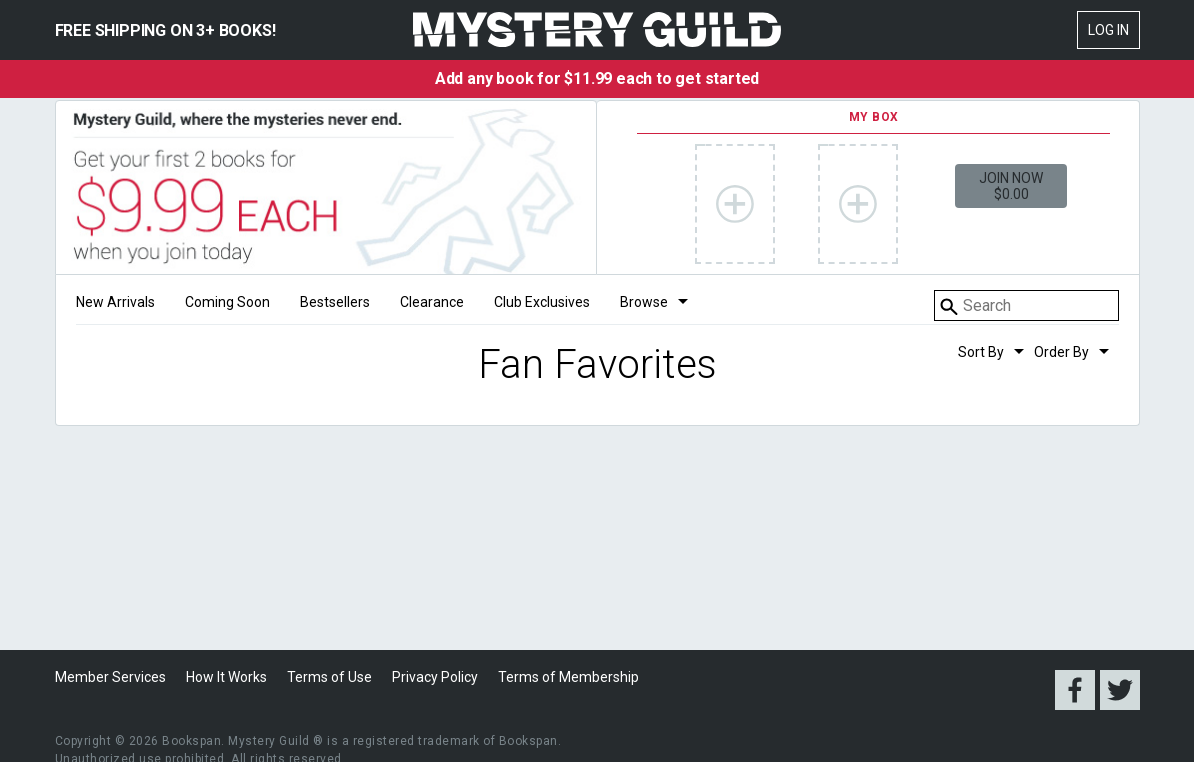  What do you see at coordinates (226, 677) in the screenshot?
I see `How It Works` at bounding box center [226, 677].